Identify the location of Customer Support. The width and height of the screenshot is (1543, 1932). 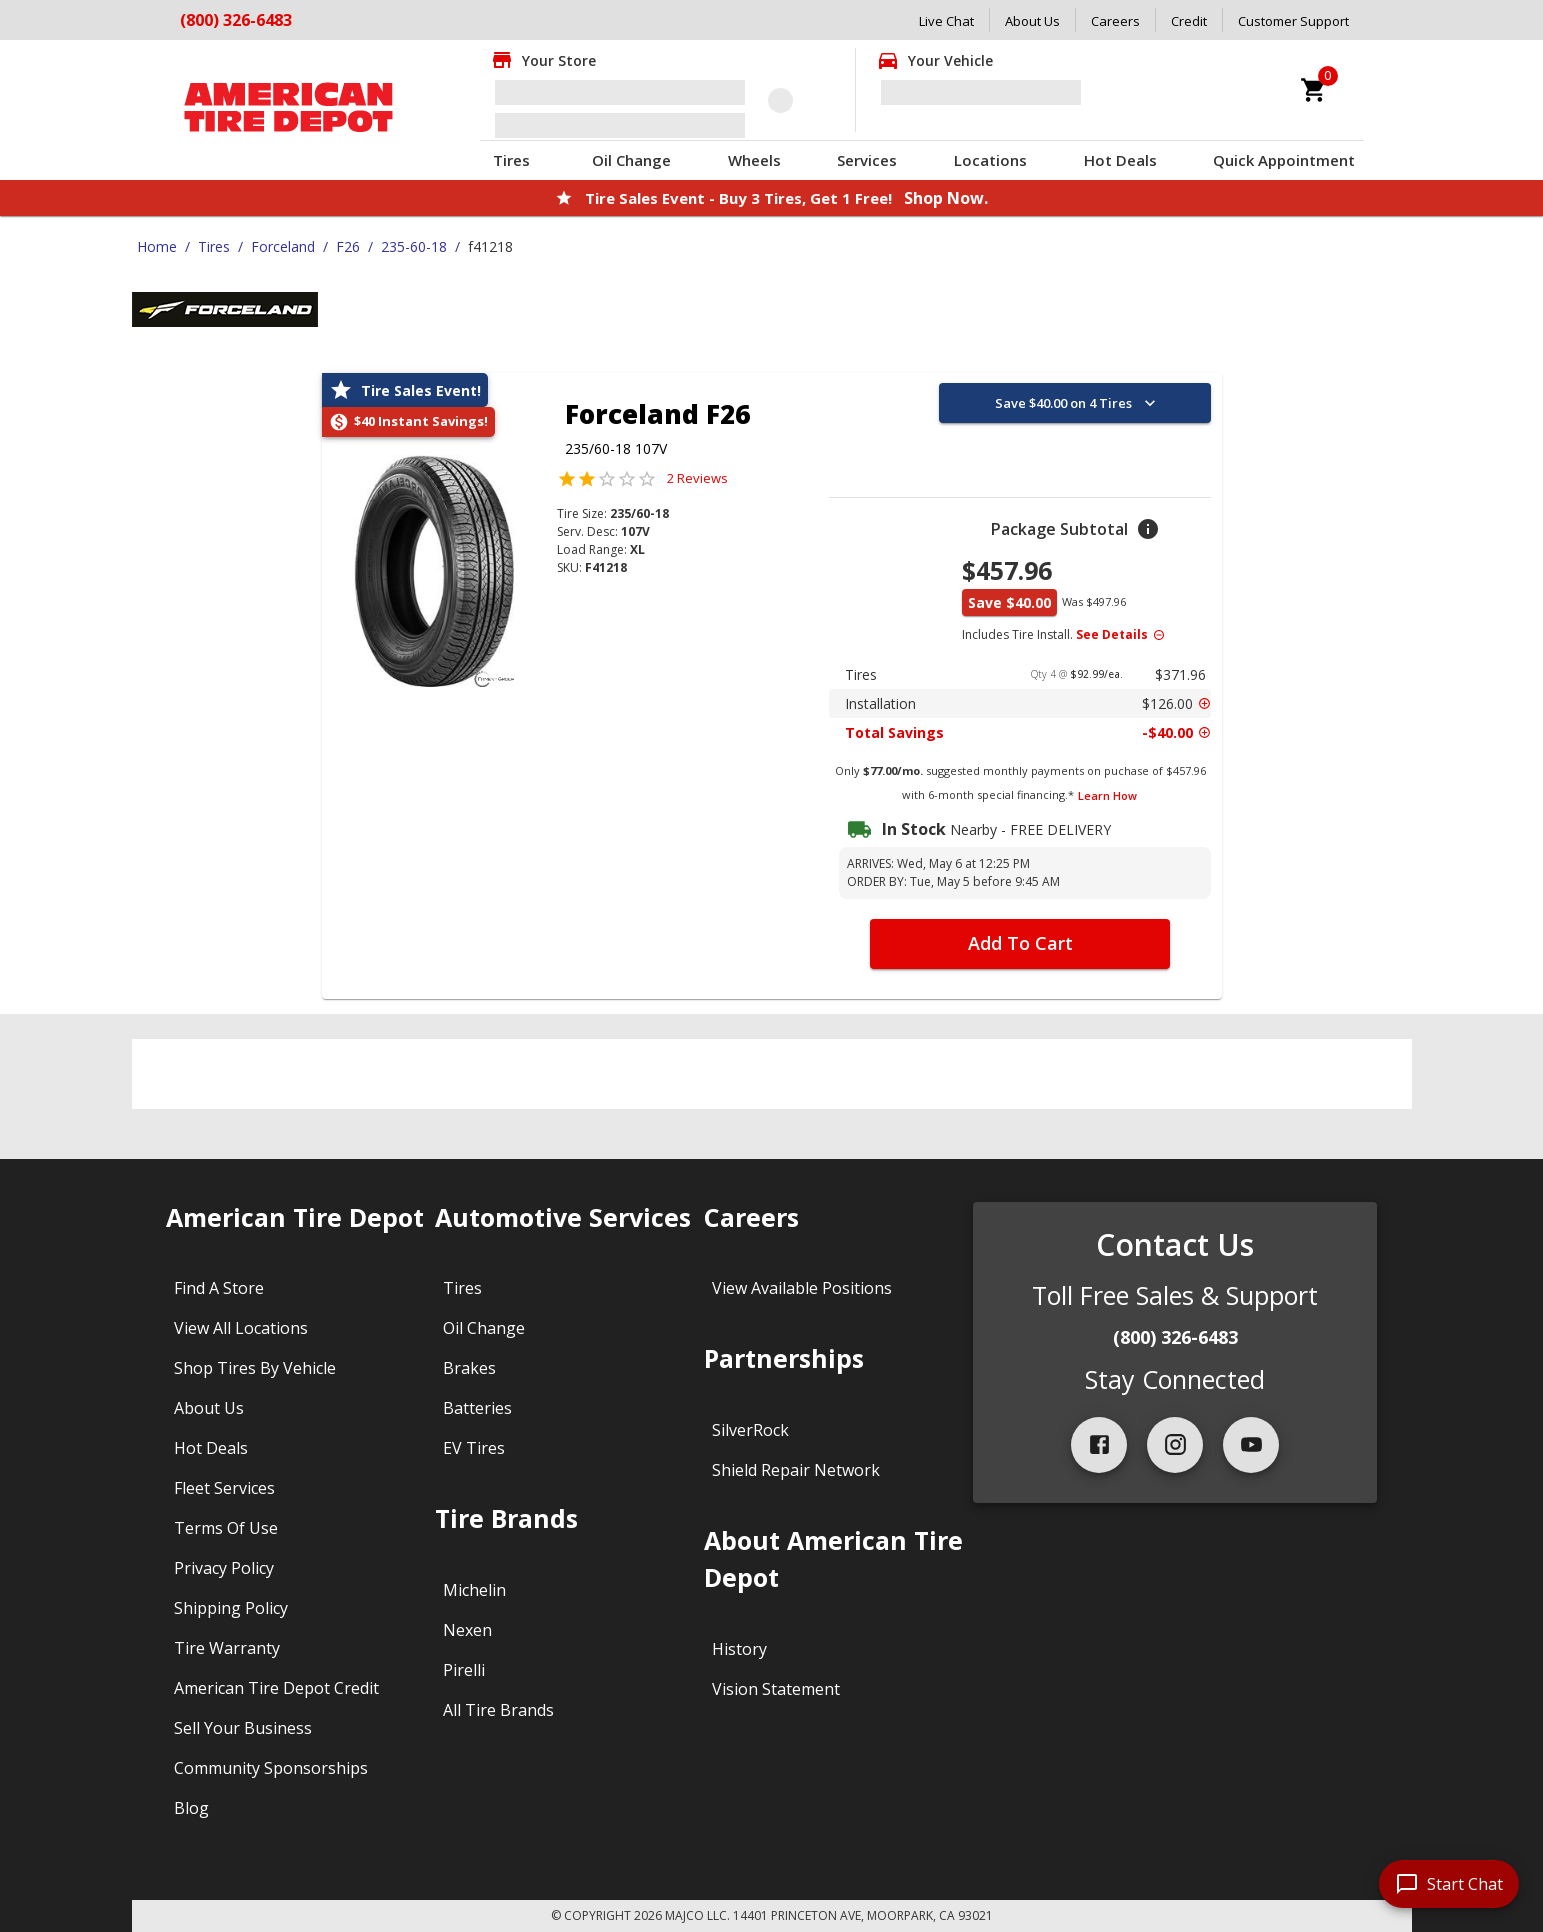
(1293, 21).